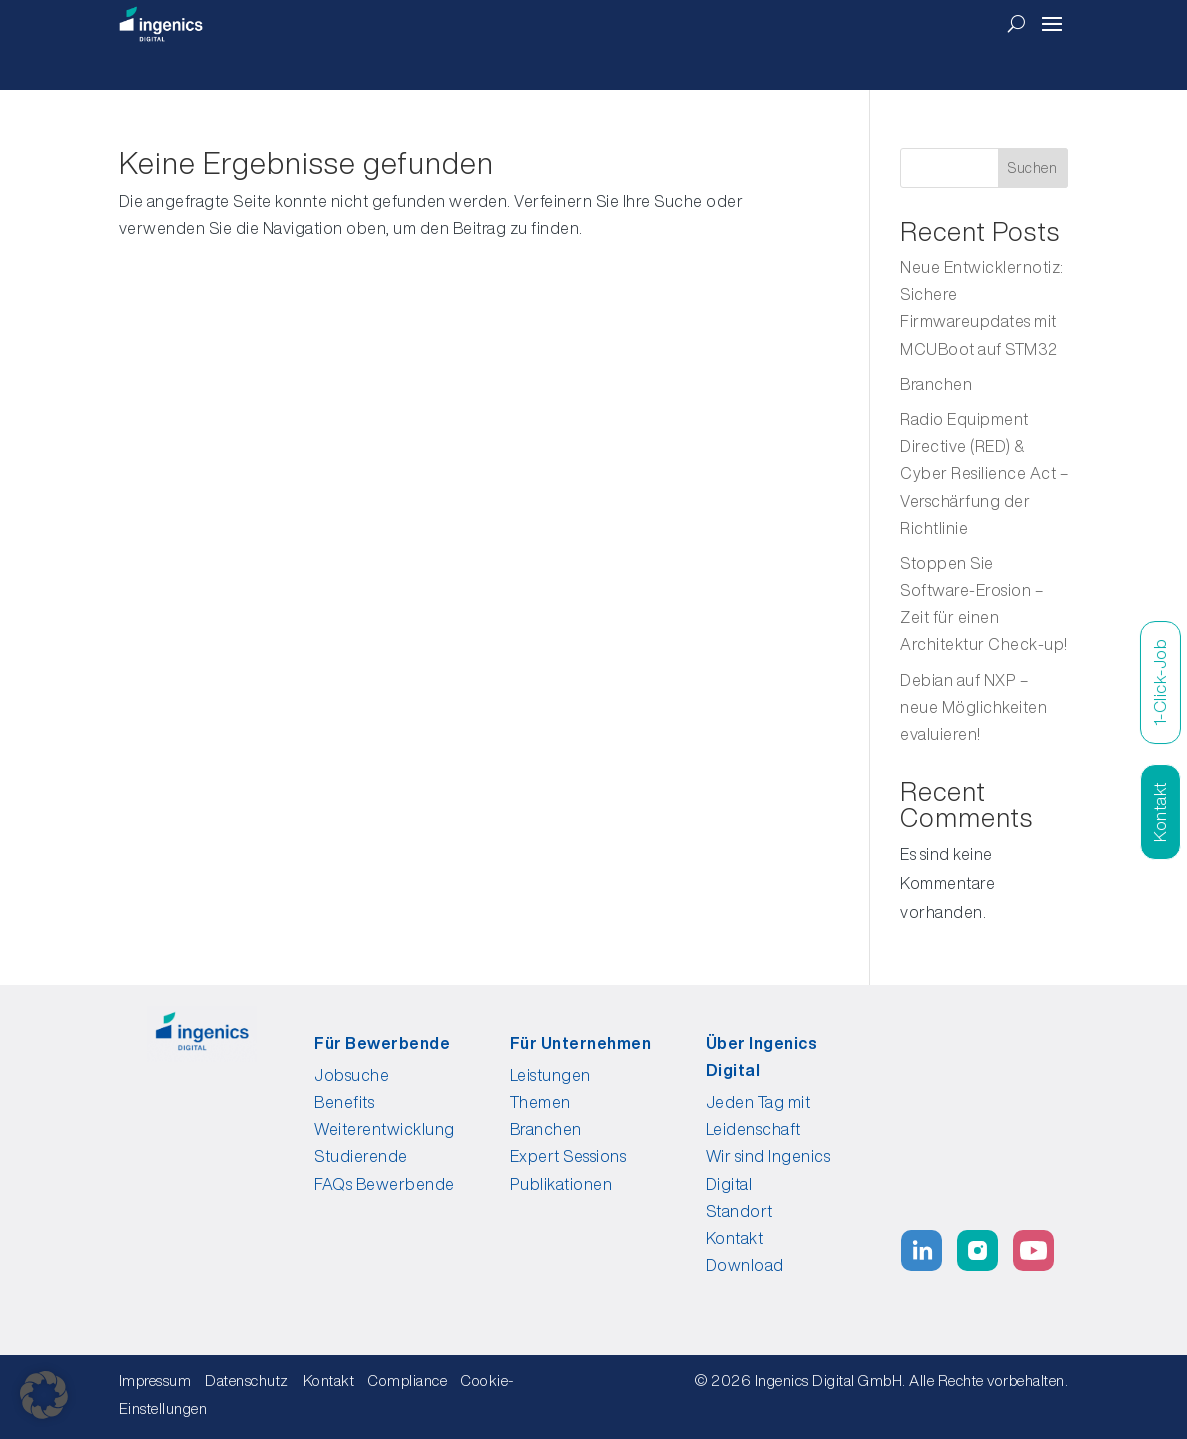 The height and width of the screenshot is (1439, 1187). Describe the element at coordinates (735, 1238) in the screenshot. I see `Kontakt` at that location.